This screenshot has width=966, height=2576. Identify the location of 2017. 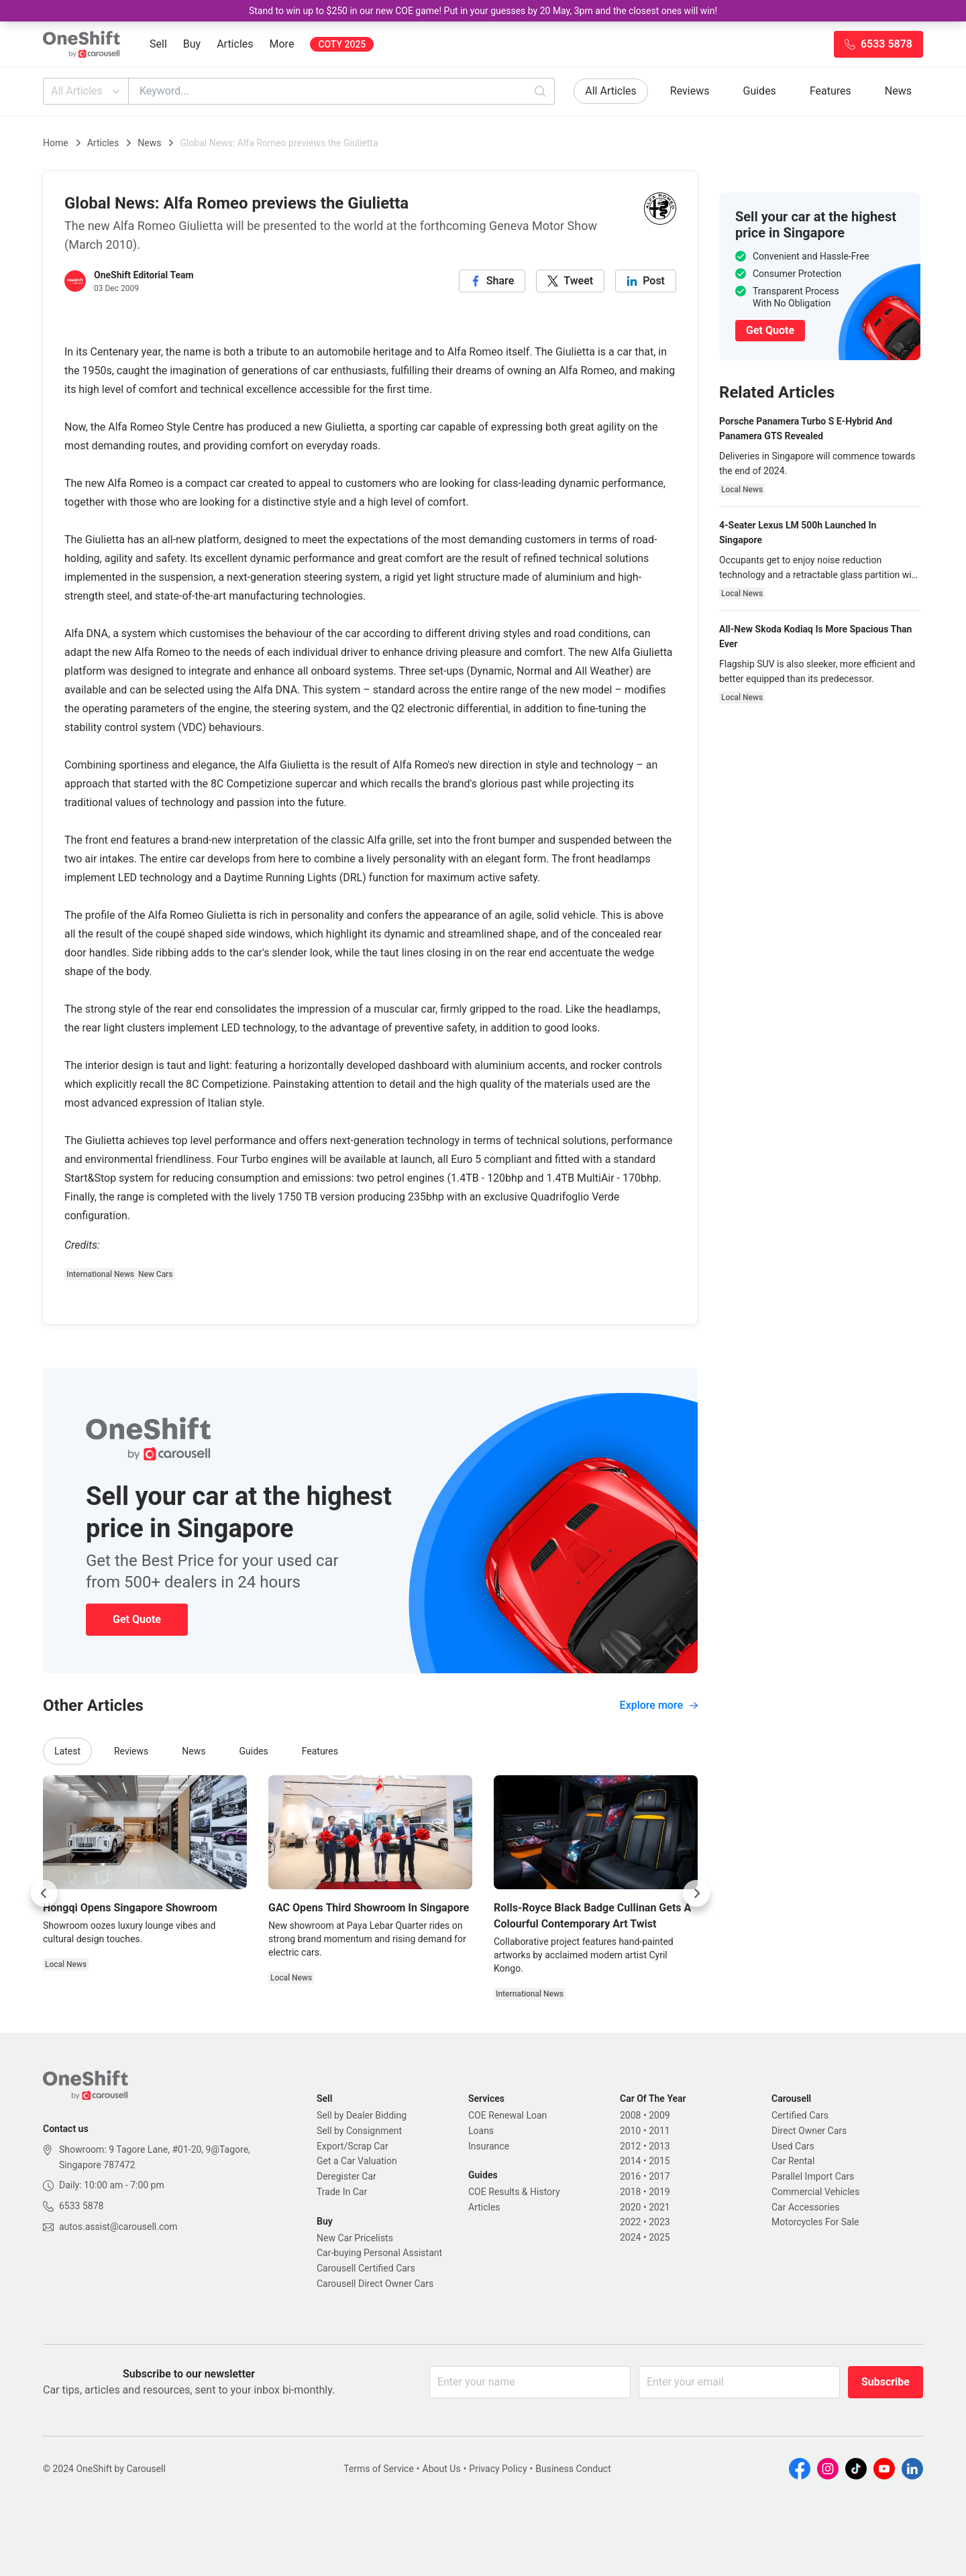
(659, 2176).